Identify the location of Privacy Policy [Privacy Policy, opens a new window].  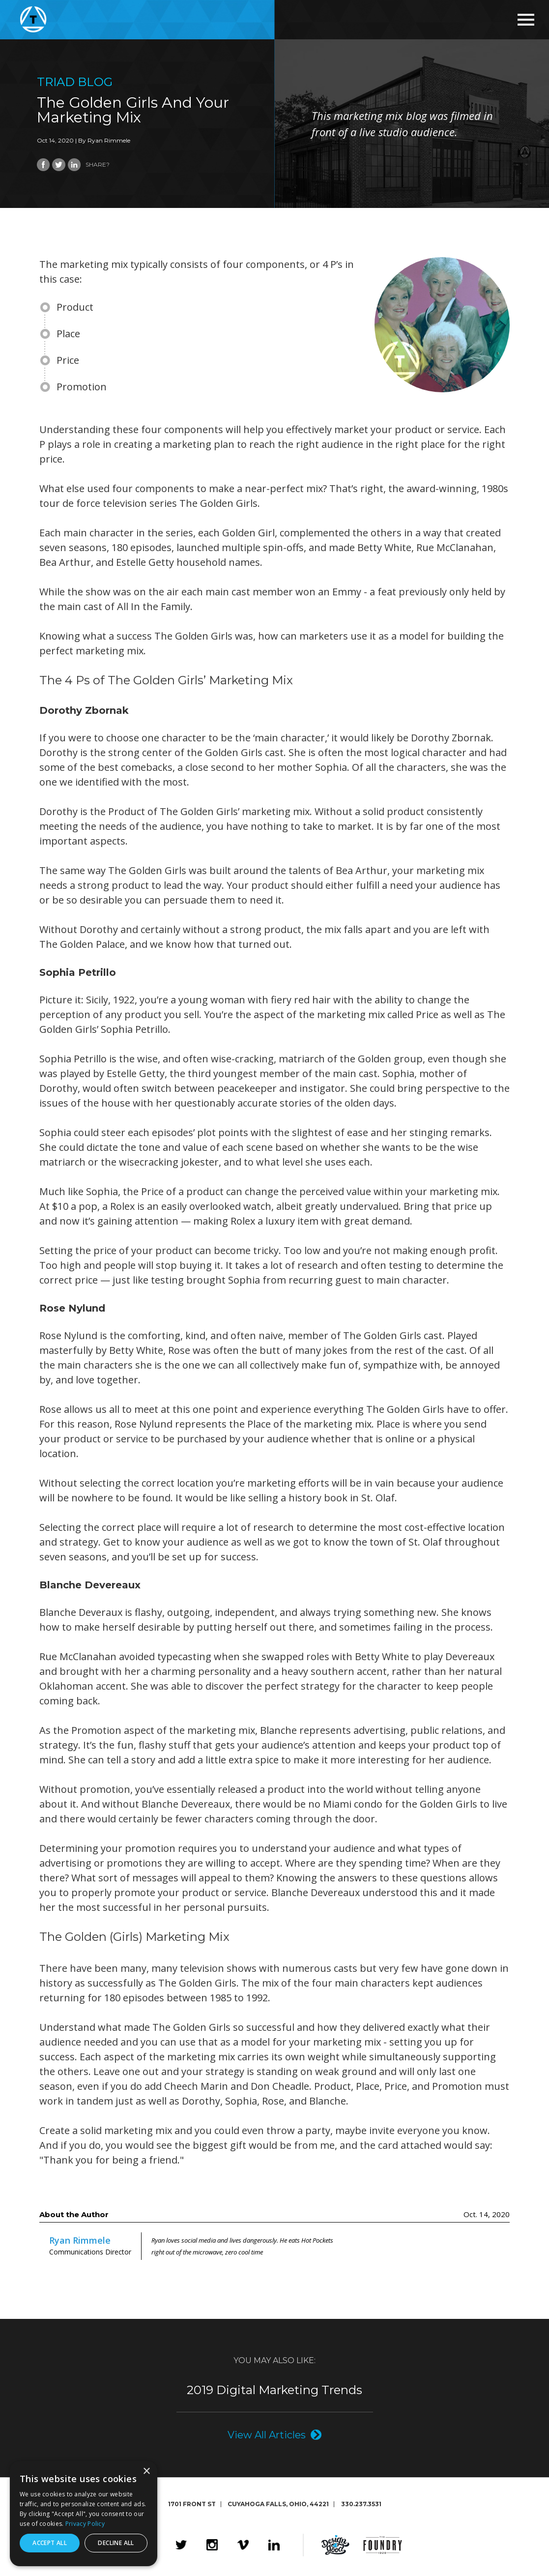
(85, 2523).